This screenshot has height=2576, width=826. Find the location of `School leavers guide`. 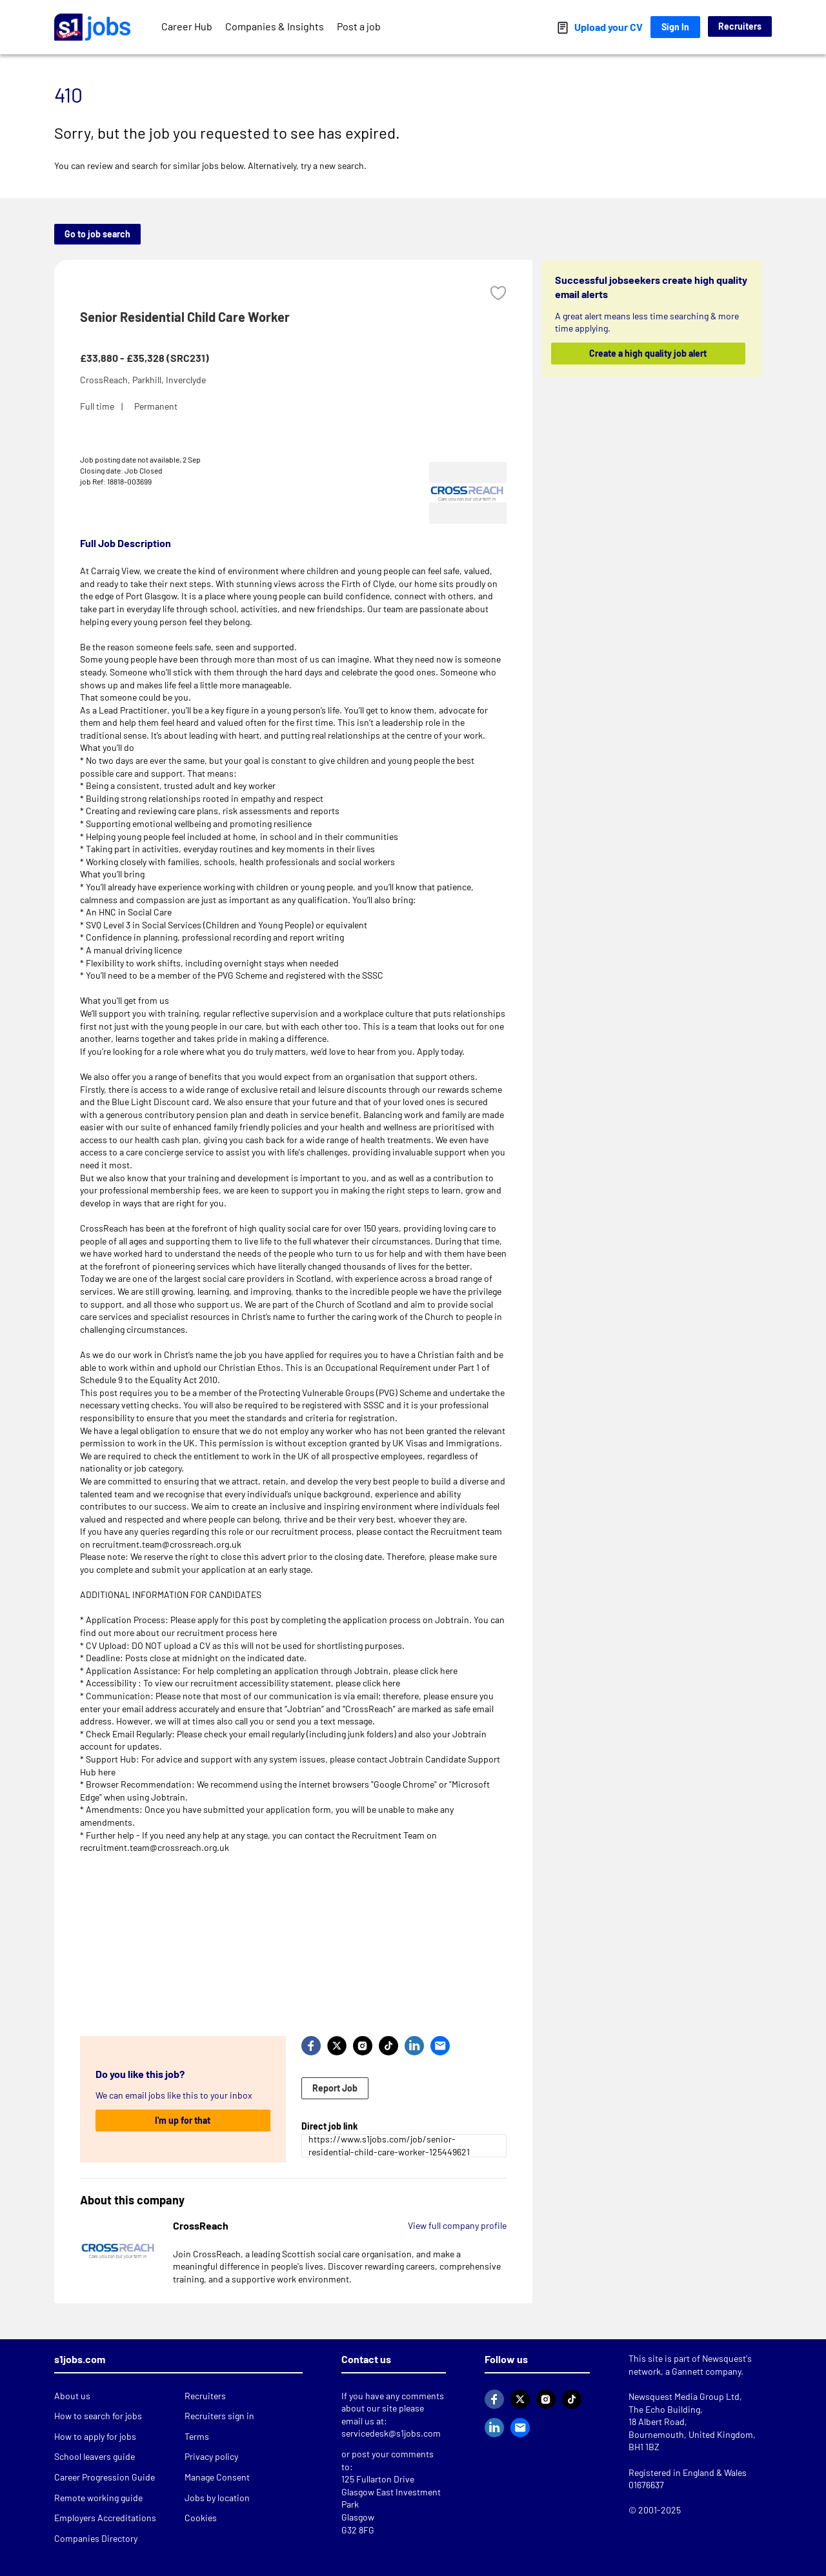

School leavers guide is located at coordinates (94, 2456).